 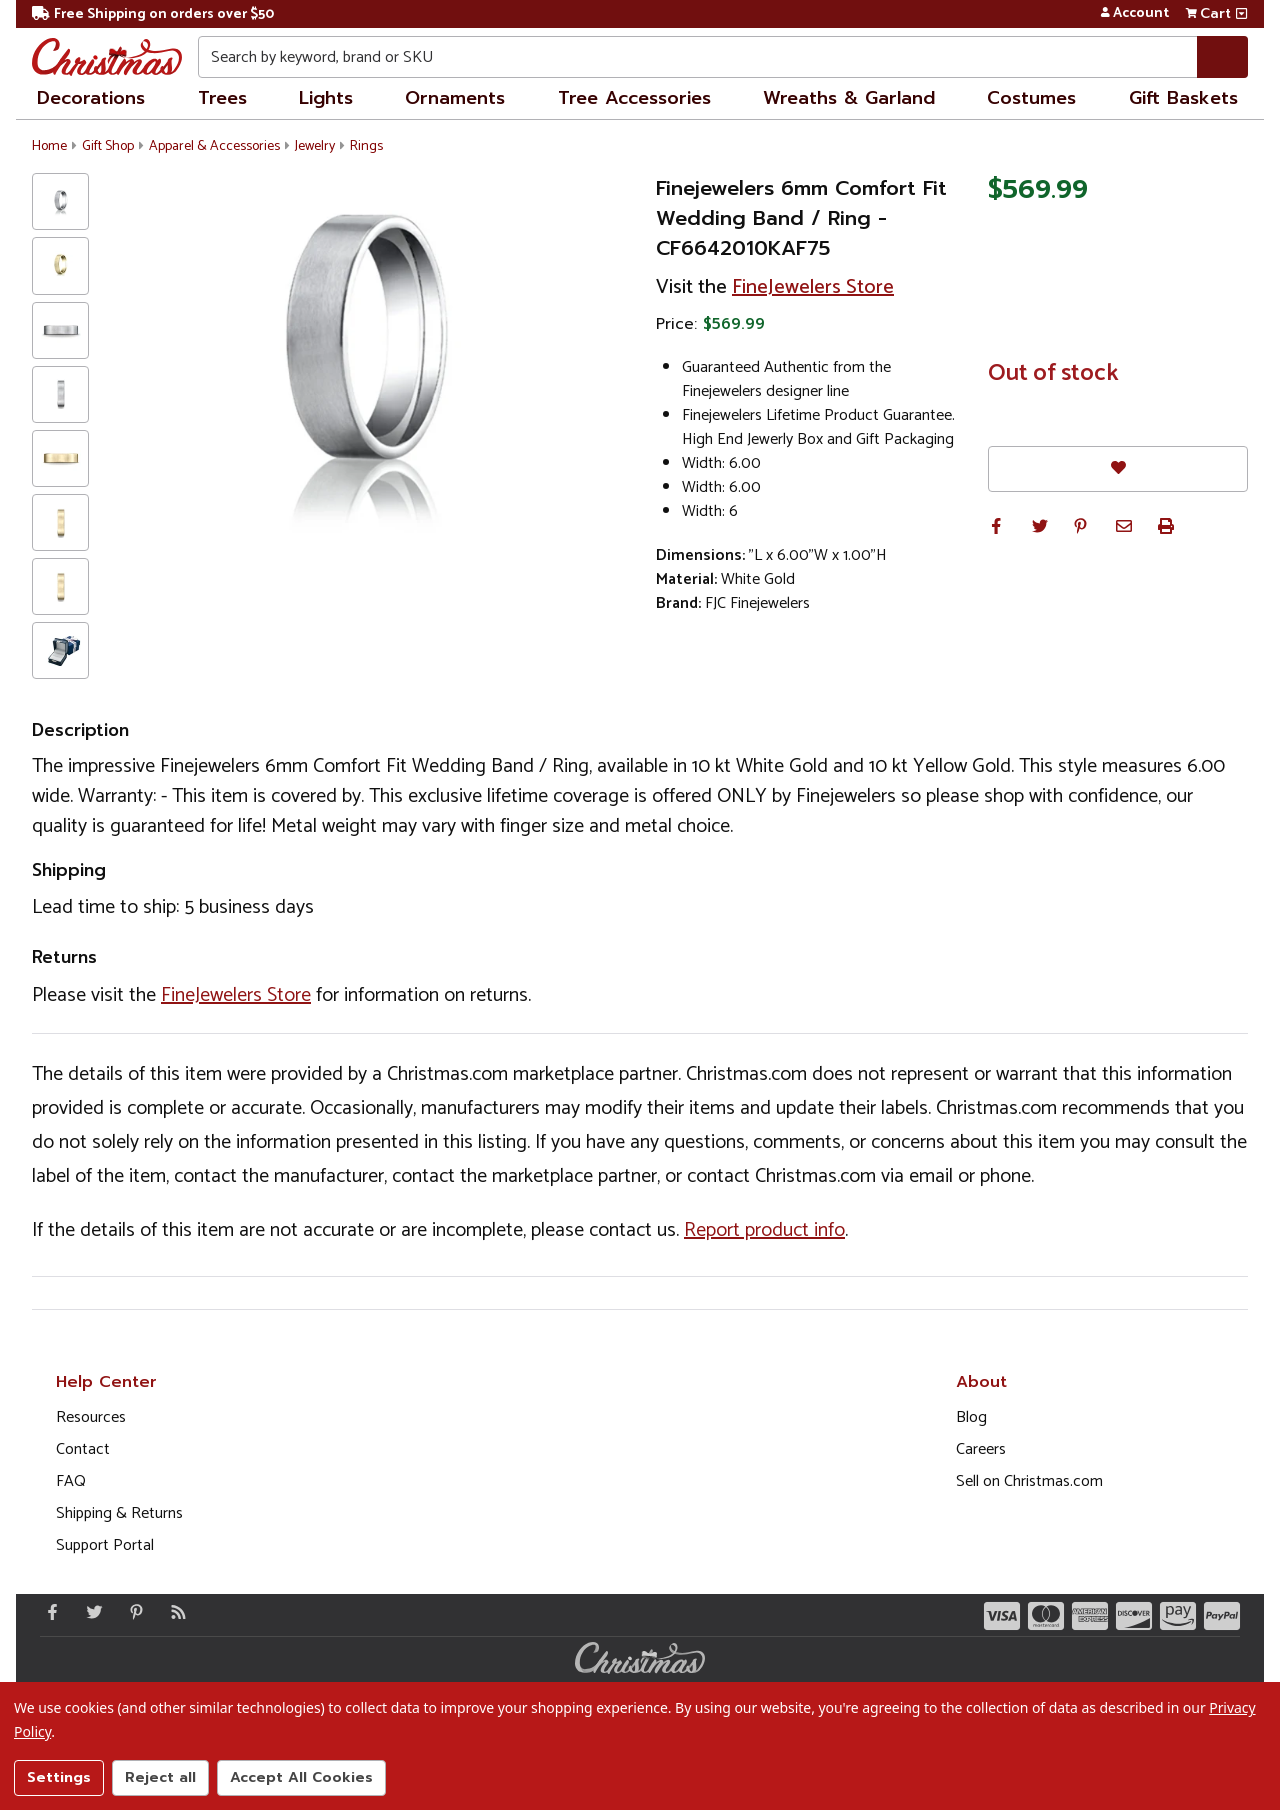 I want to click on Lights, so click(x=326, y=98).